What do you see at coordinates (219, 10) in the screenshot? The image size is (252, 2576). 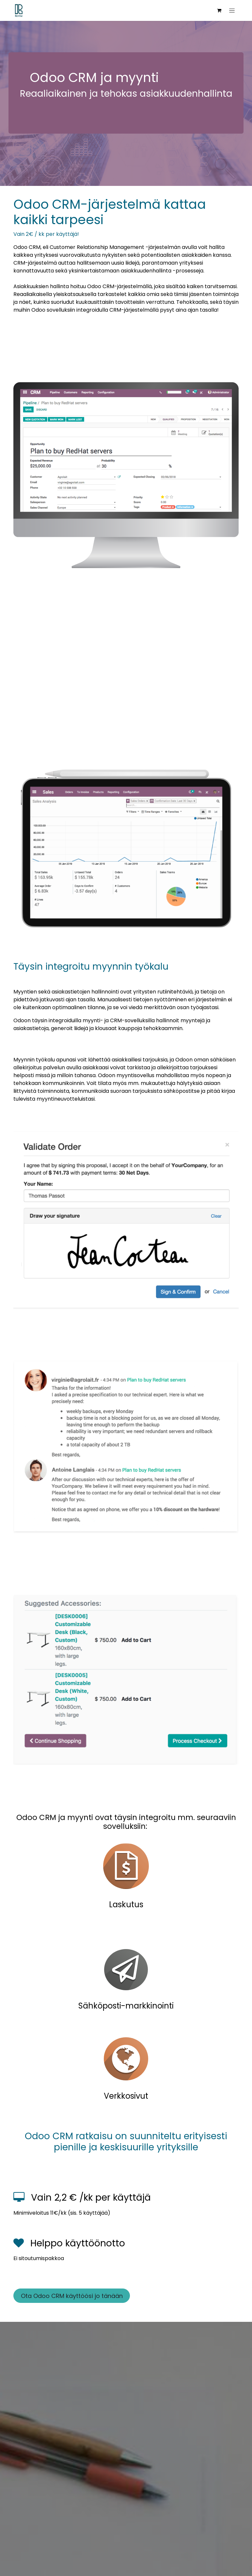 I see `[verkkokaupan ostoskori]` at bounding box center [219, 10].